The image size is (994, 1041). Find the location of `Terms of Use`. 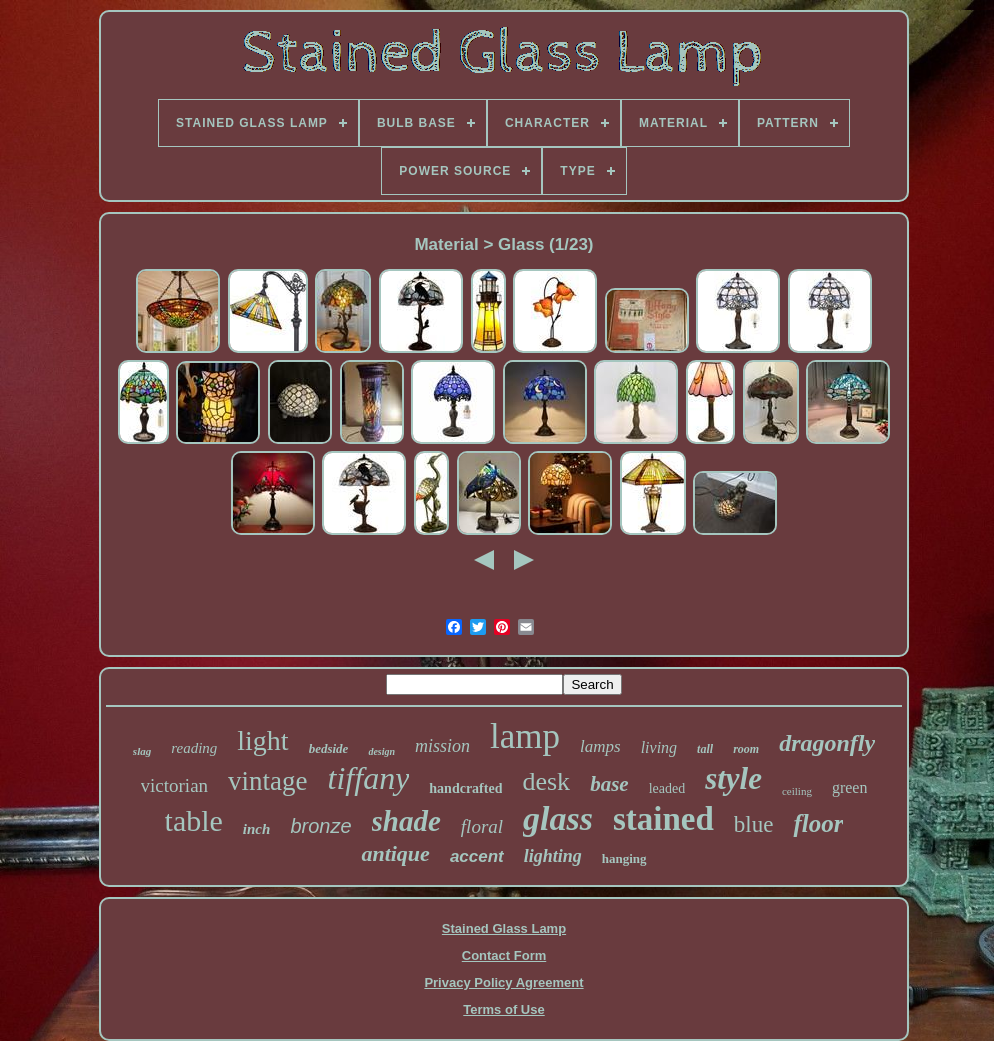

Terms of Use is located at coordinates (503, 1009).